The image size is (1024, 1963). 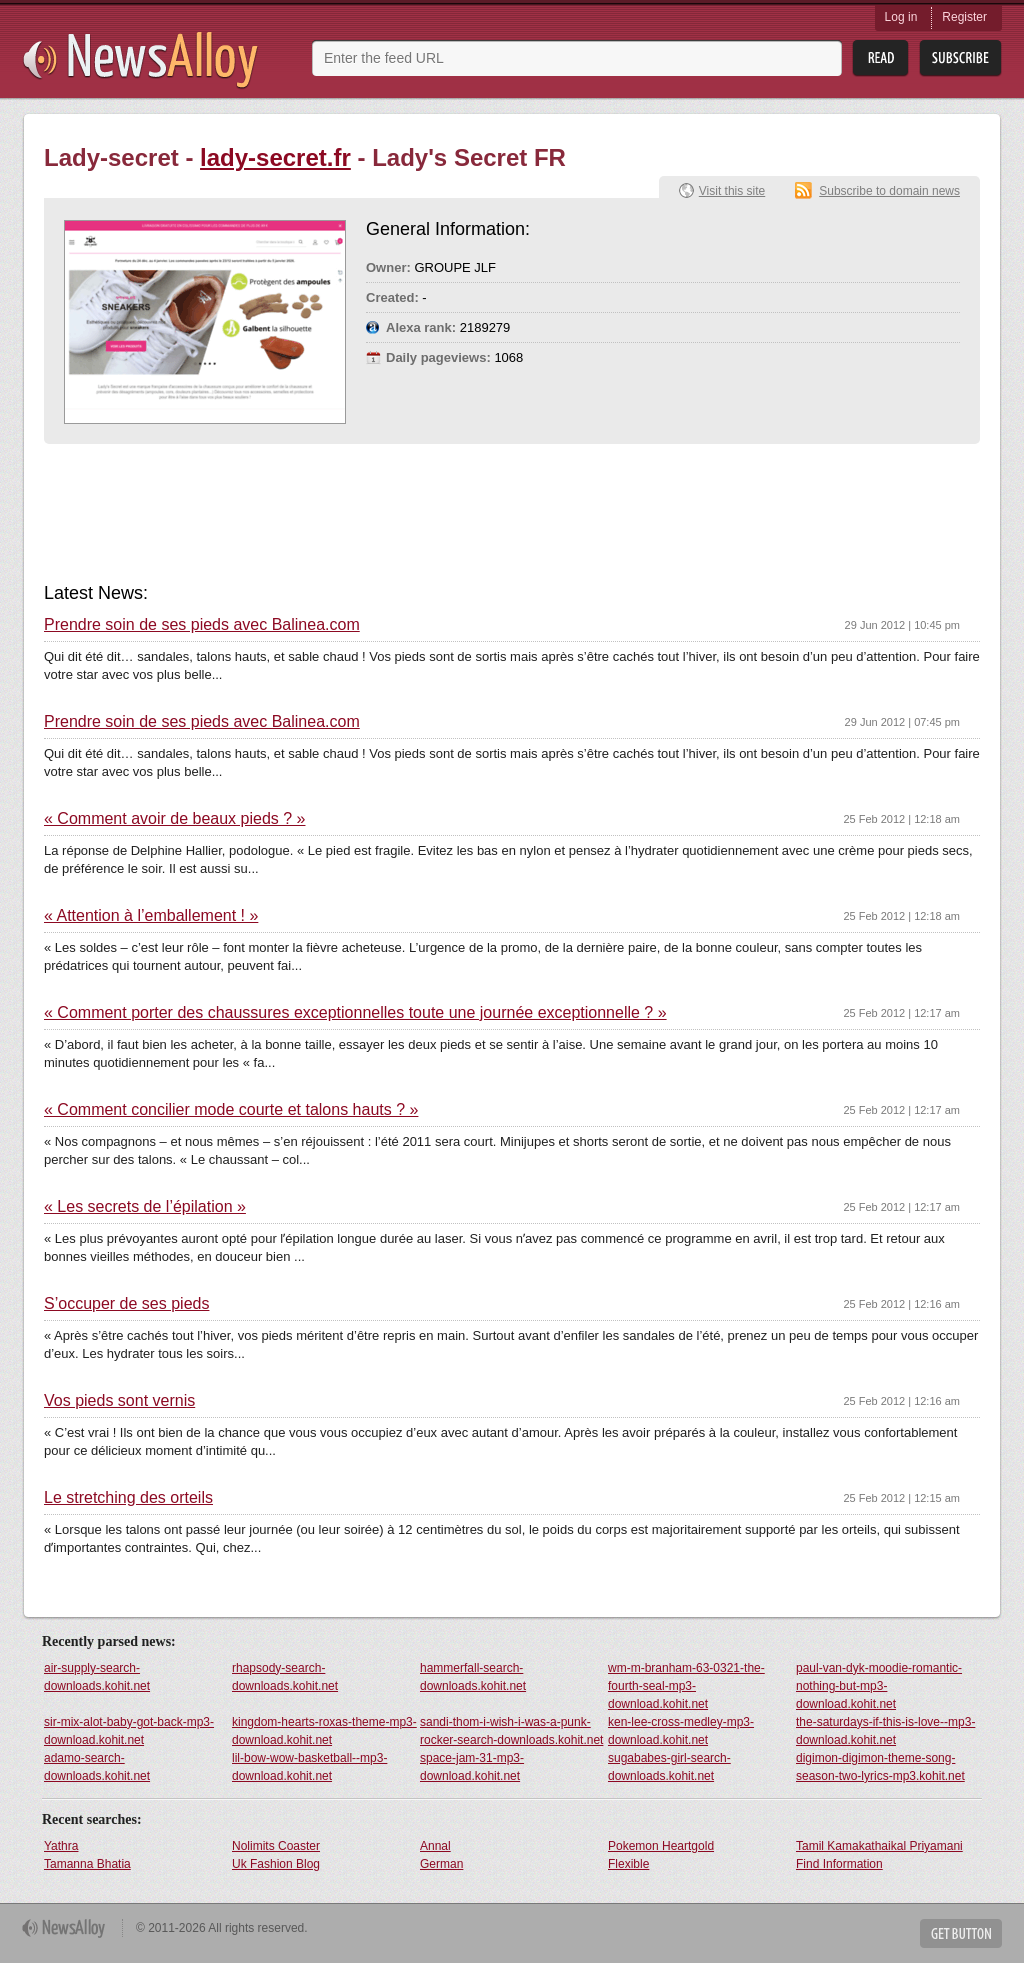 I want to click on Visit this site, so click(x=732, y=191).